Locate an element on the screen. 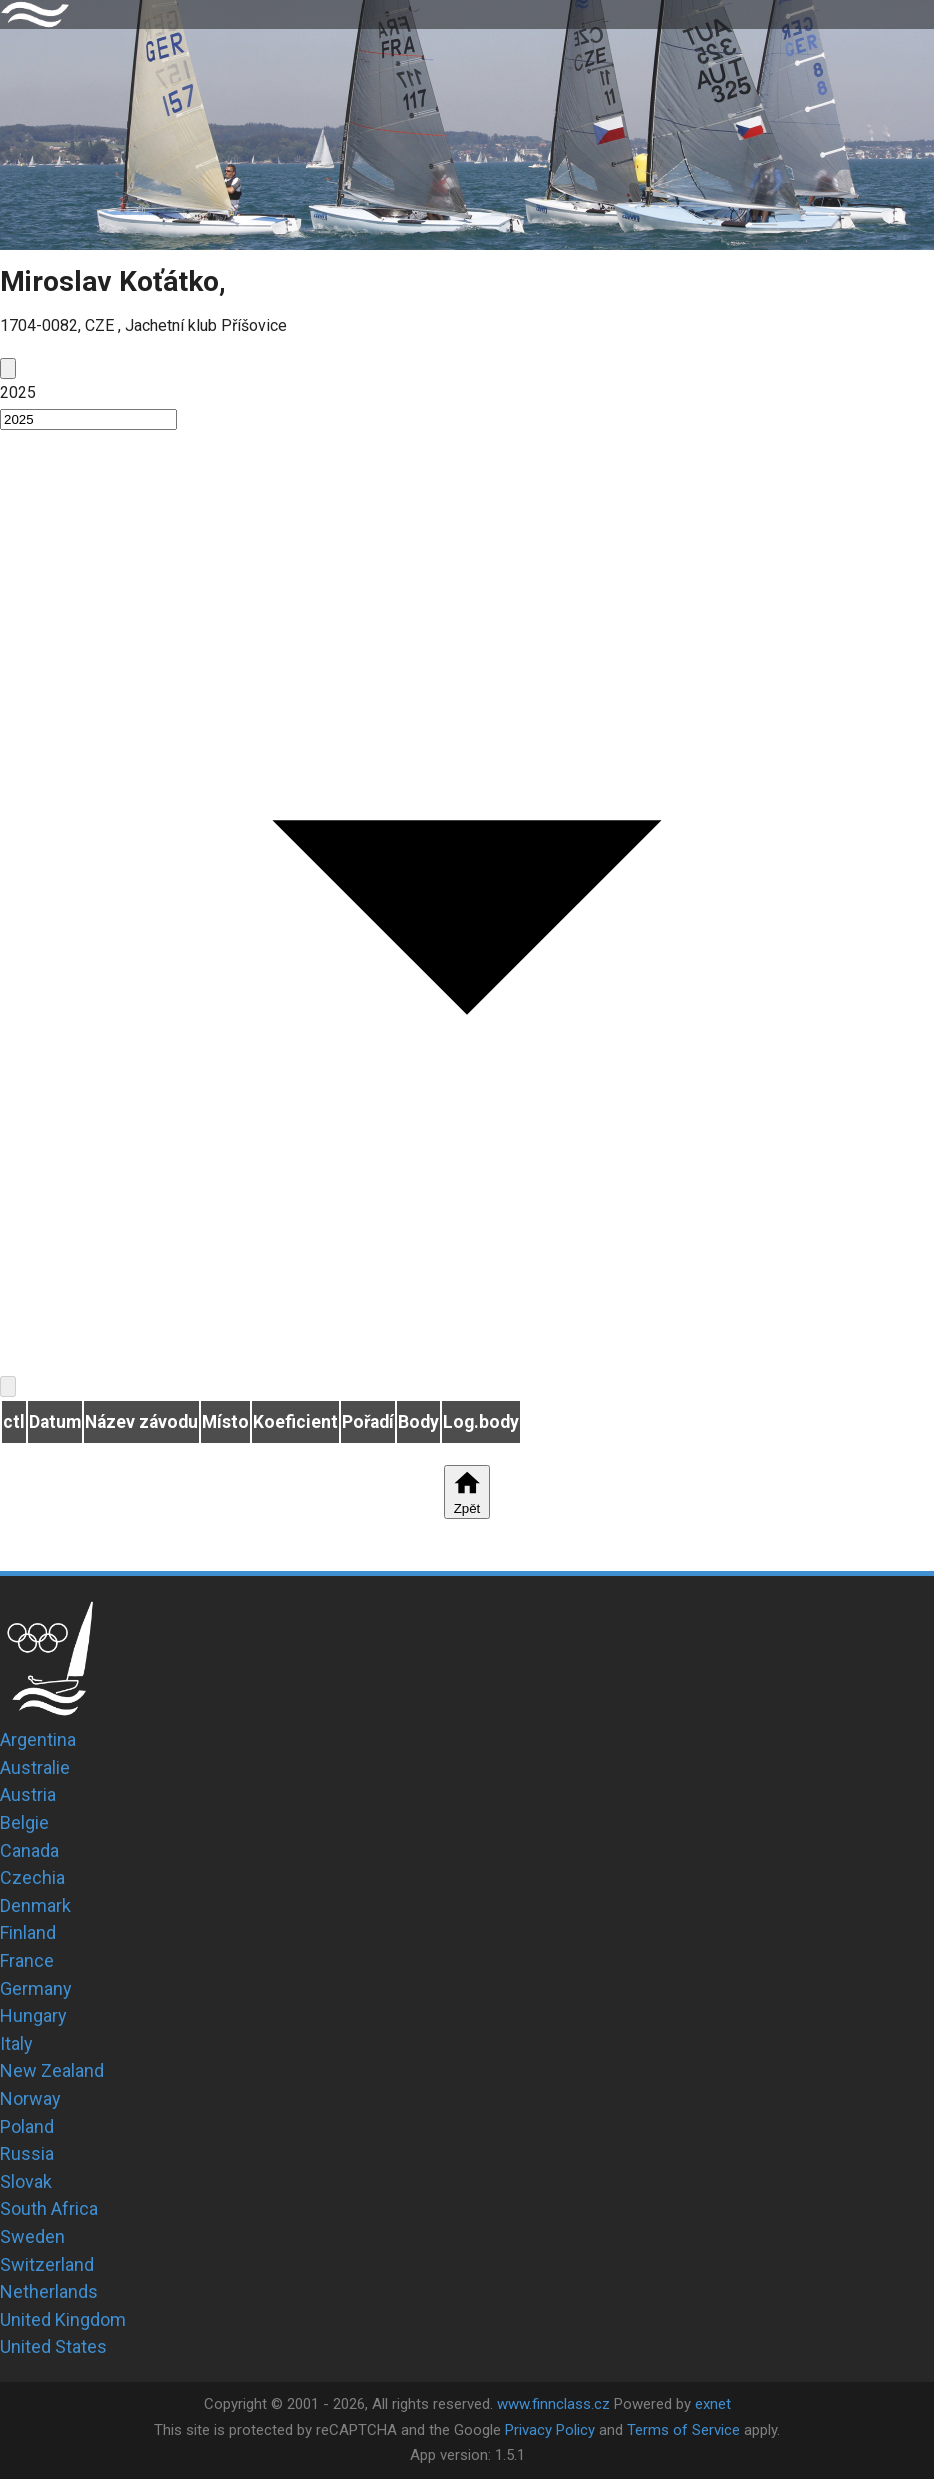 This screenshot has width=934, height=2479. Argentina is located at coordinates (38, 1739).